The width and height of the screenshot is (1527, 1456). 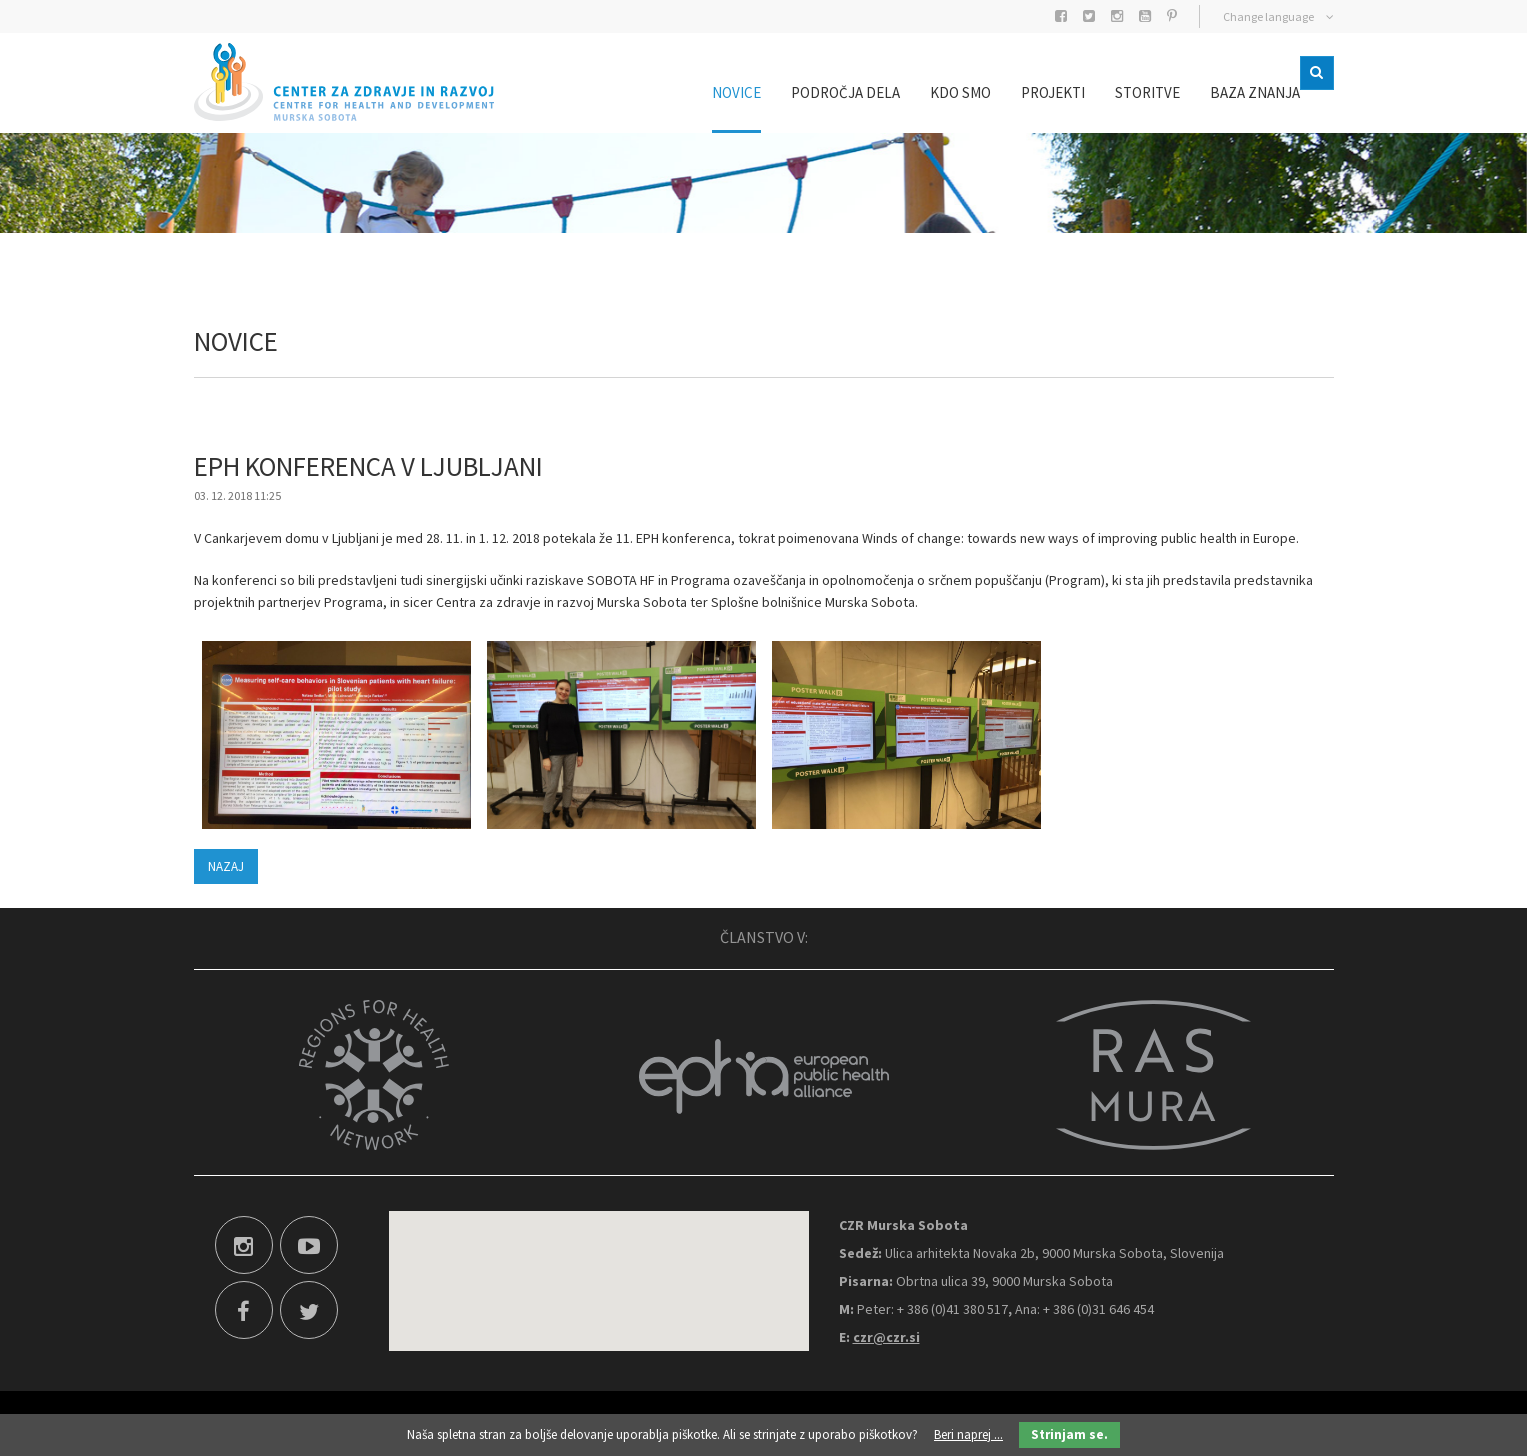 I want to click on Nazaj, so click(x=226, y=866).